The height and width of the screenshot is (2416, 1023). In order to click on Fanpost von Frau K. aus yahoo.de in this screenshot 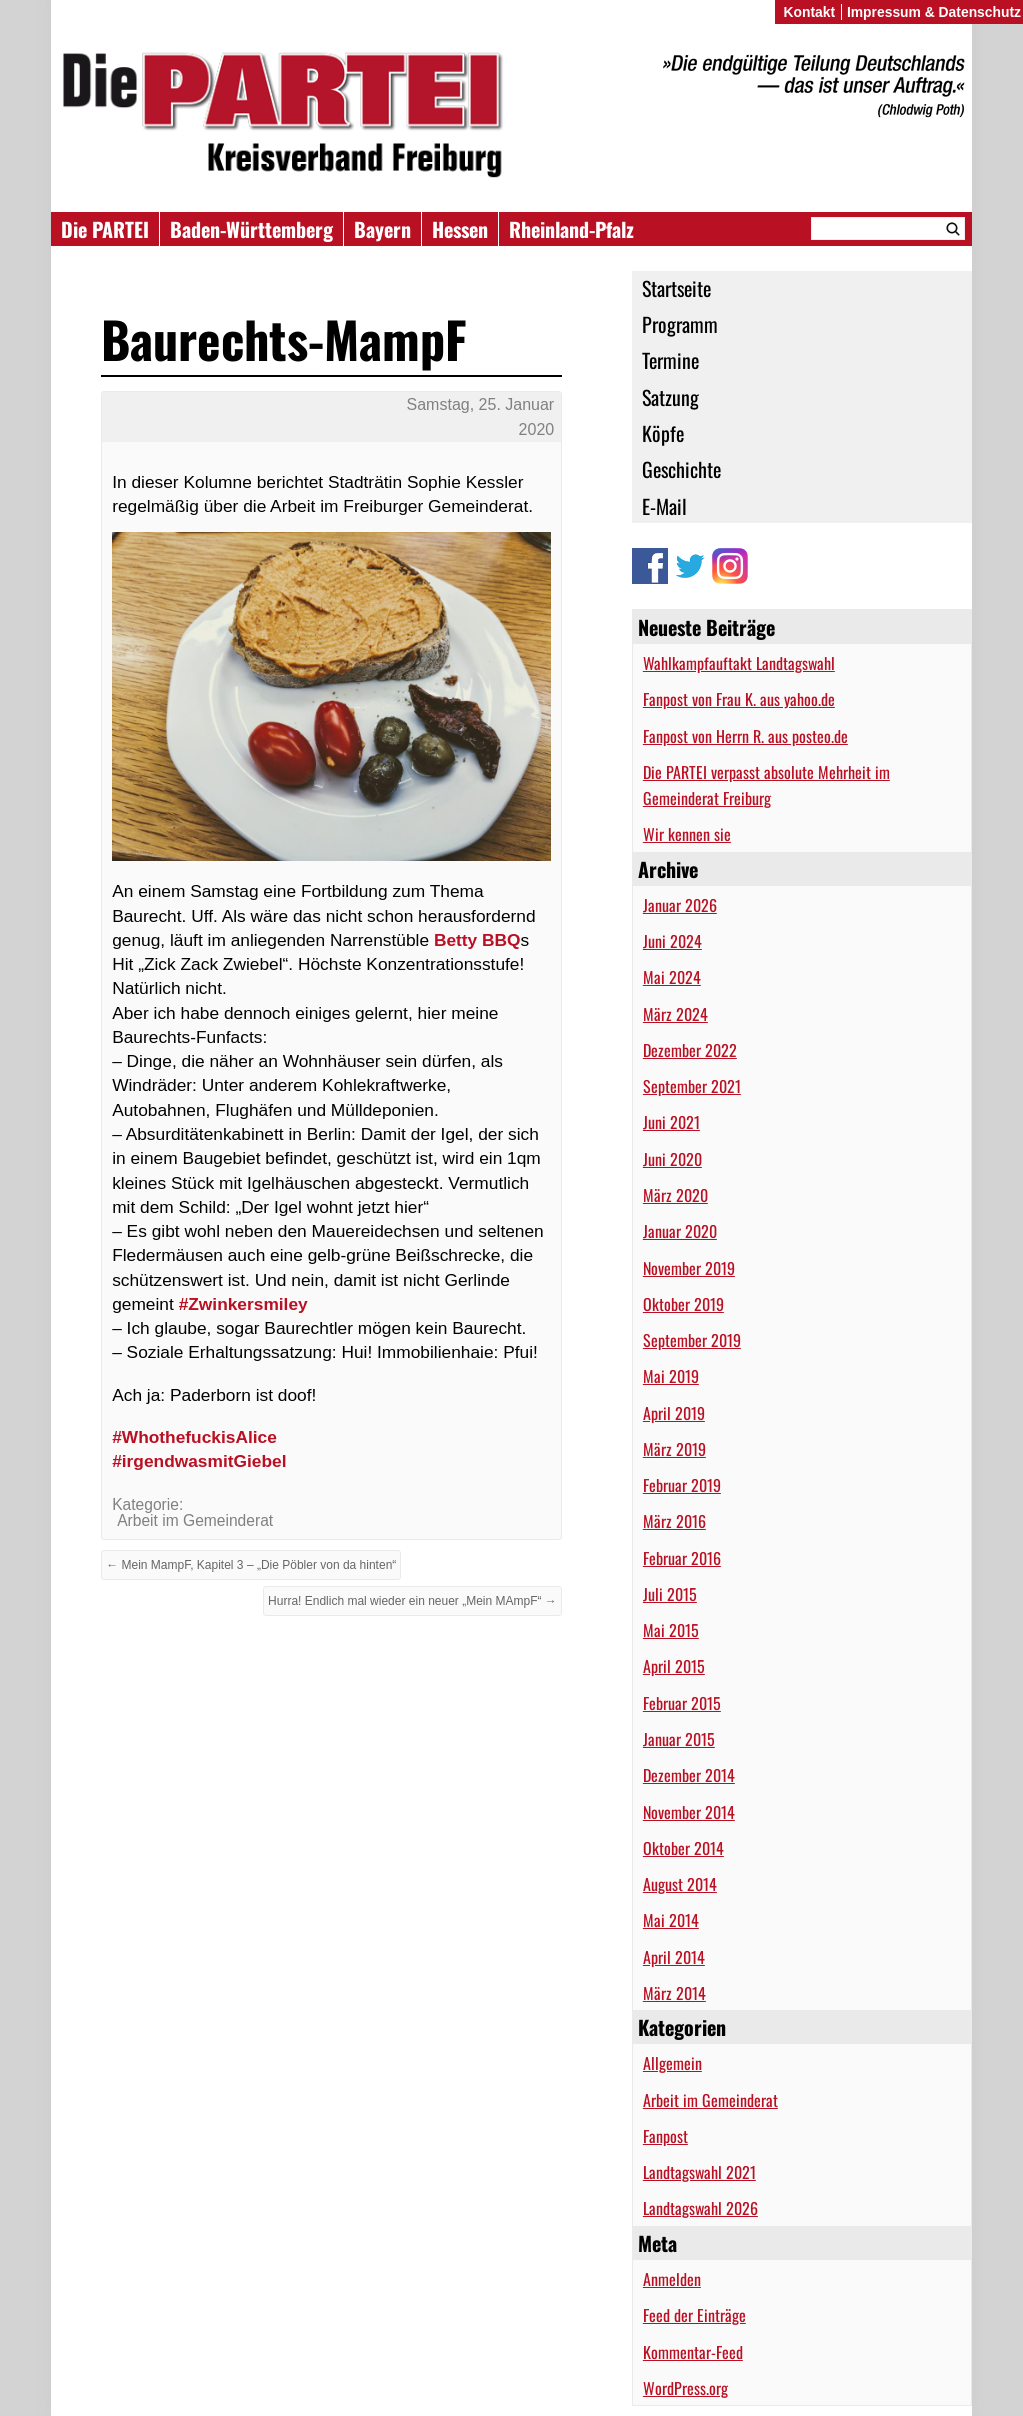, I will do `click(739, 699)`.